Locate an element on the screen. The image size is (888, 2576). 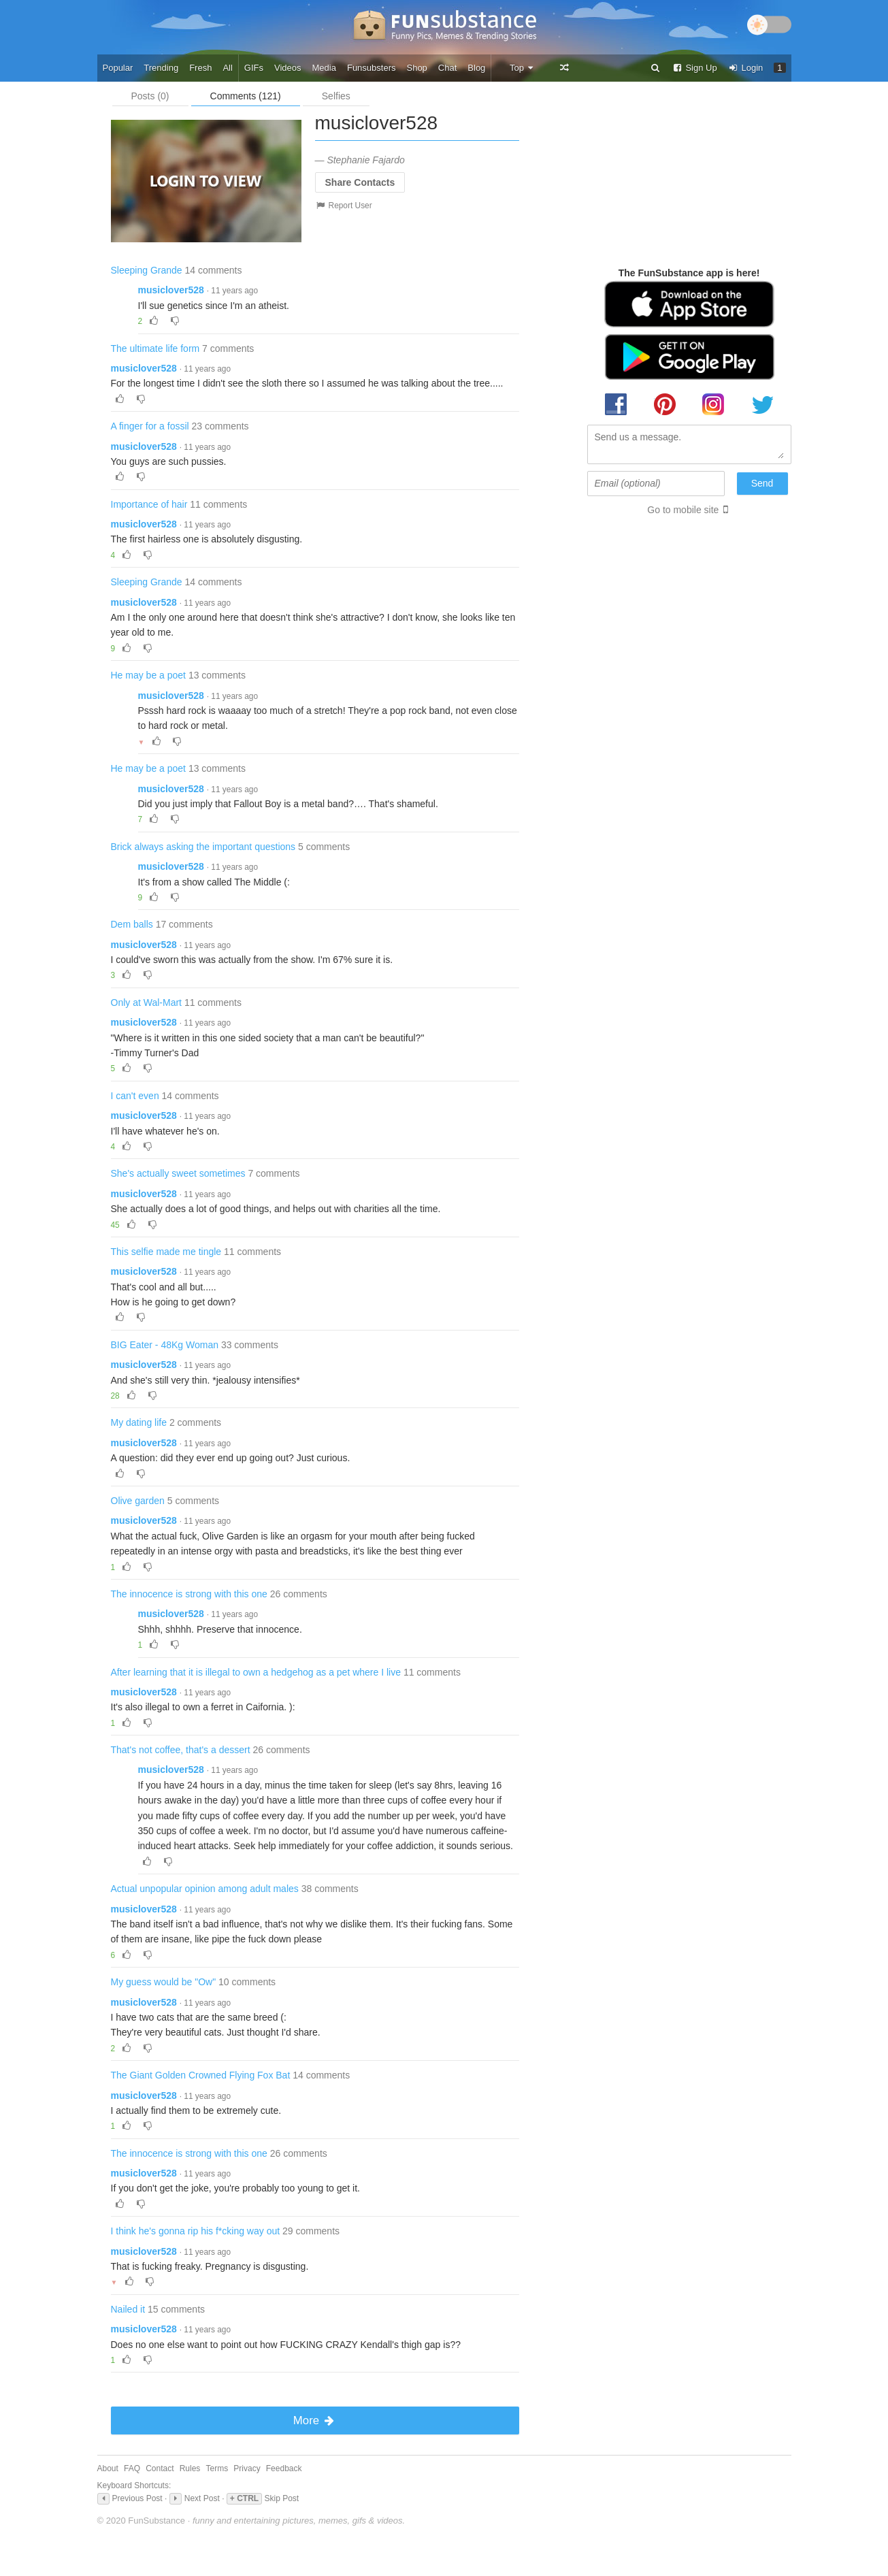
Sleeping Grande is located at coordinates (146, 270).